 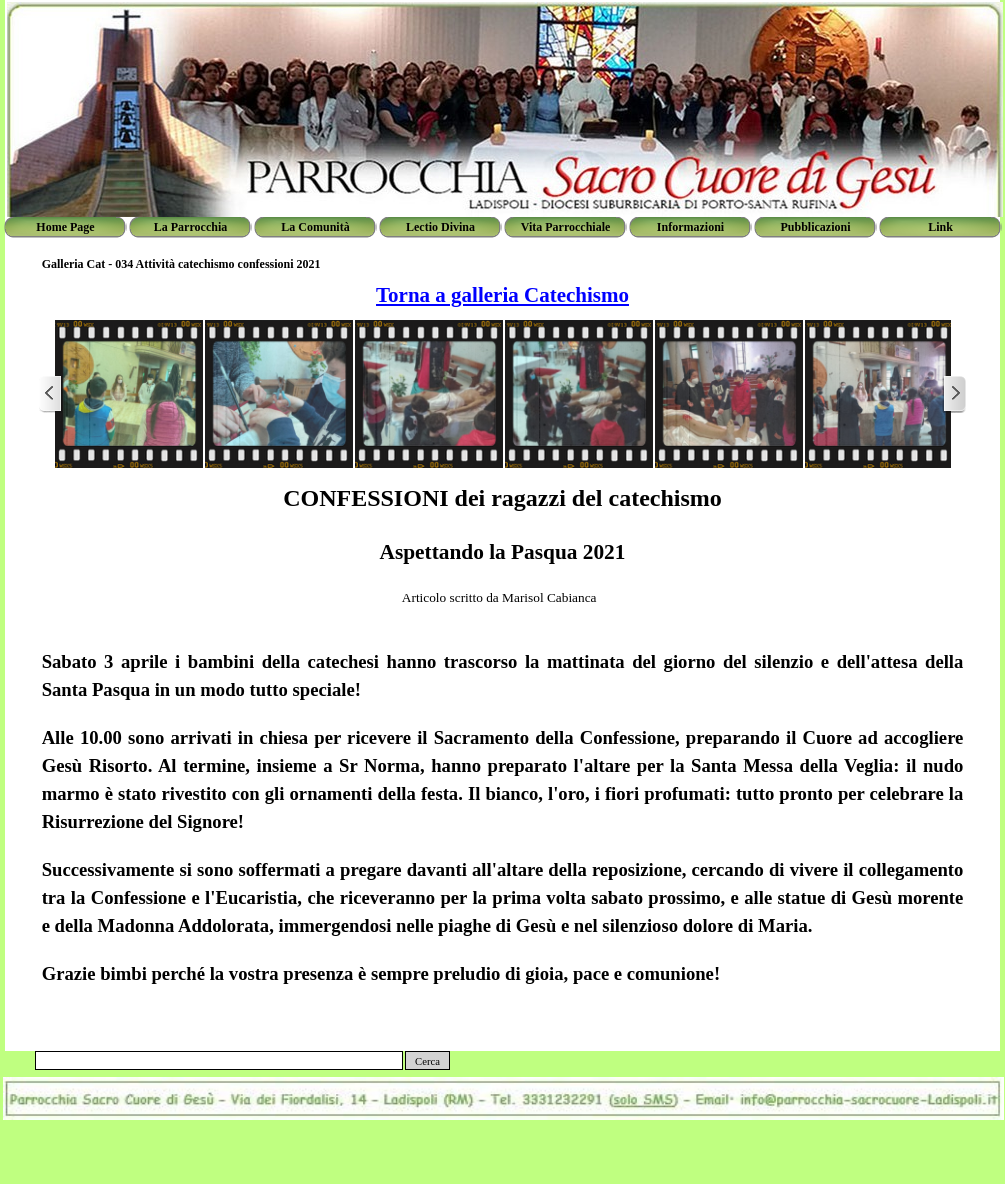 I want to click on Home Page, so click(x=65, y=227).